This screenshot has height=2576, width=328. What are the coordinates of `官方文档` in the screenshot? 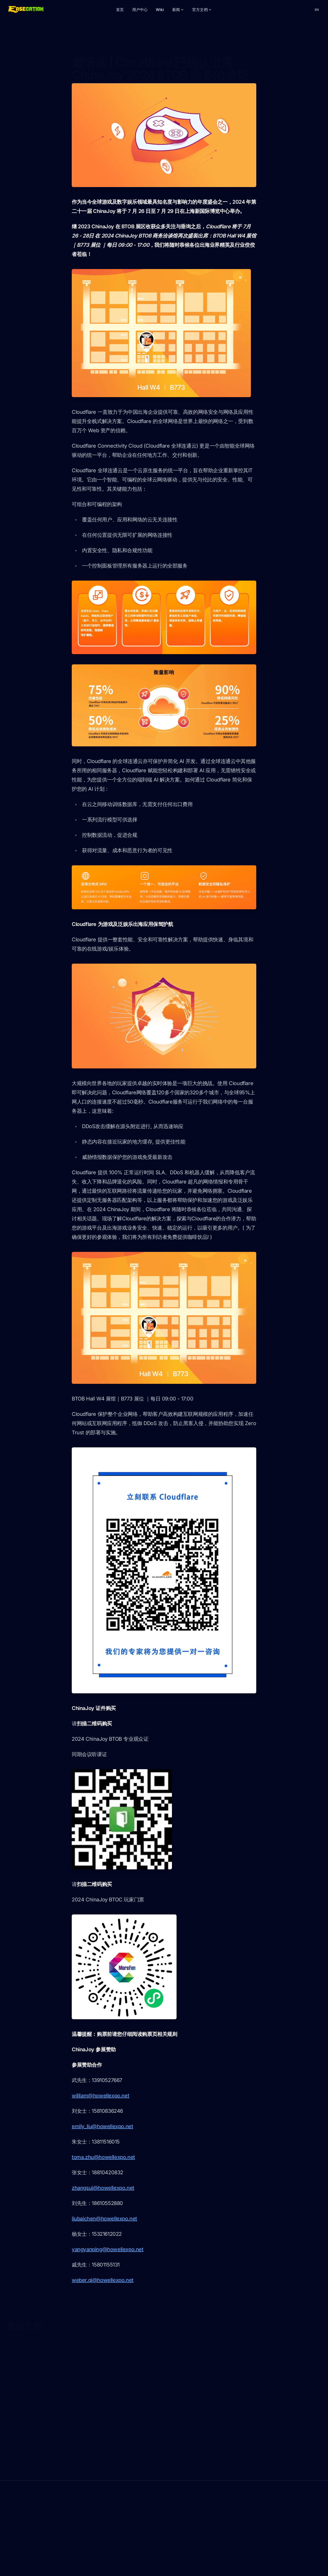 It's located at (202, 9).